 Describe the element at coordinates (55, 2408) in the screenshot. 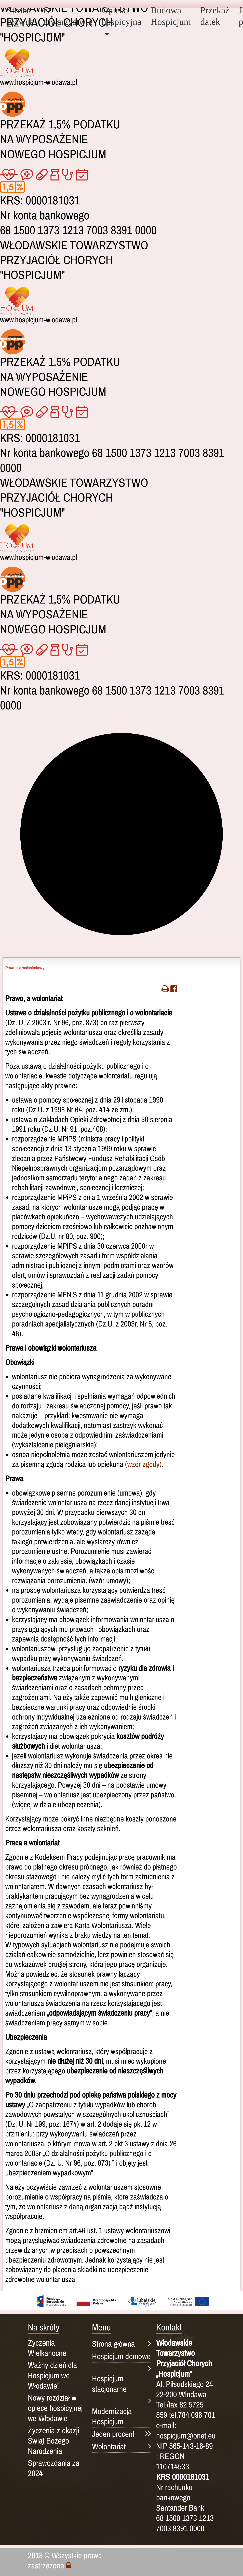

I see `Nowy rozdział w opiece hospicyjnej we Włodawie` at that location.